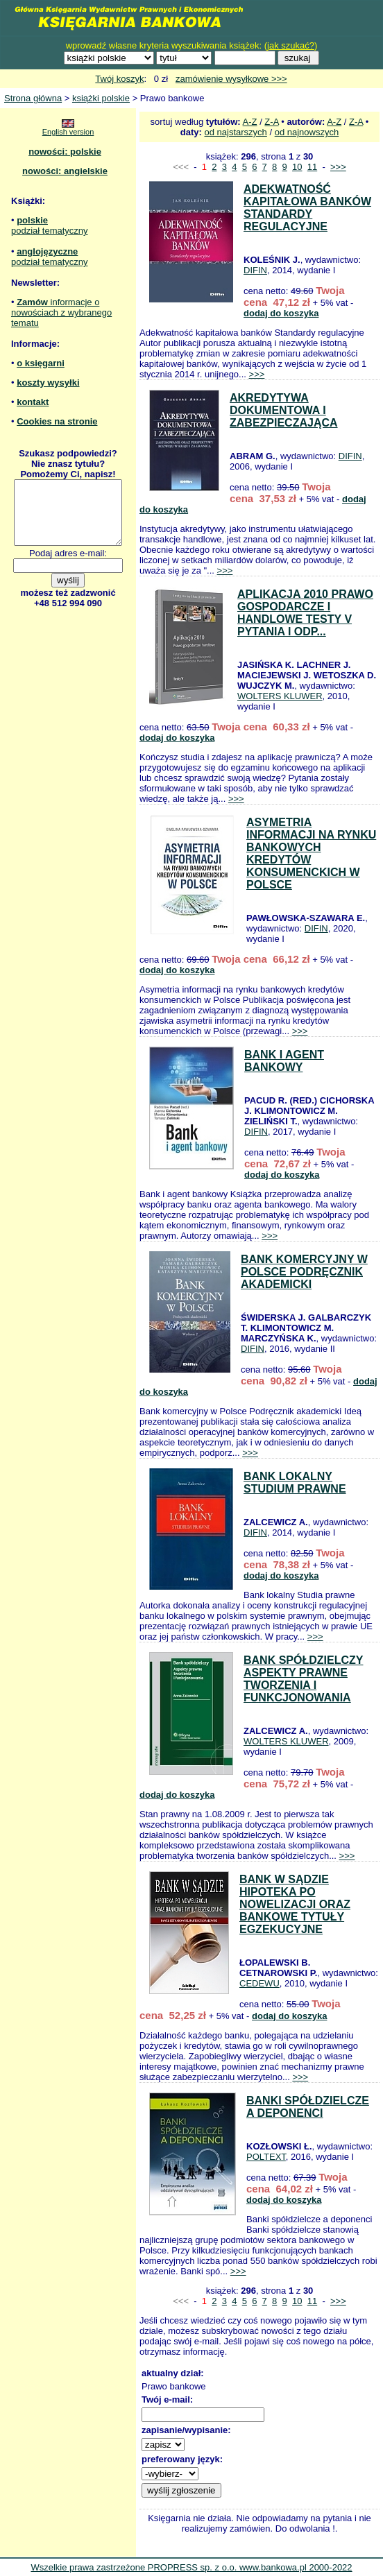 The width and height of the screenshot is (383, 2576). What do you see at coordinates (304, 1271) in the screenshot?
I see `BANK KOMERCYJNY W POLSCE PODRĘCZNIK AKADEMICKI` at bounding box center [304, 1271].